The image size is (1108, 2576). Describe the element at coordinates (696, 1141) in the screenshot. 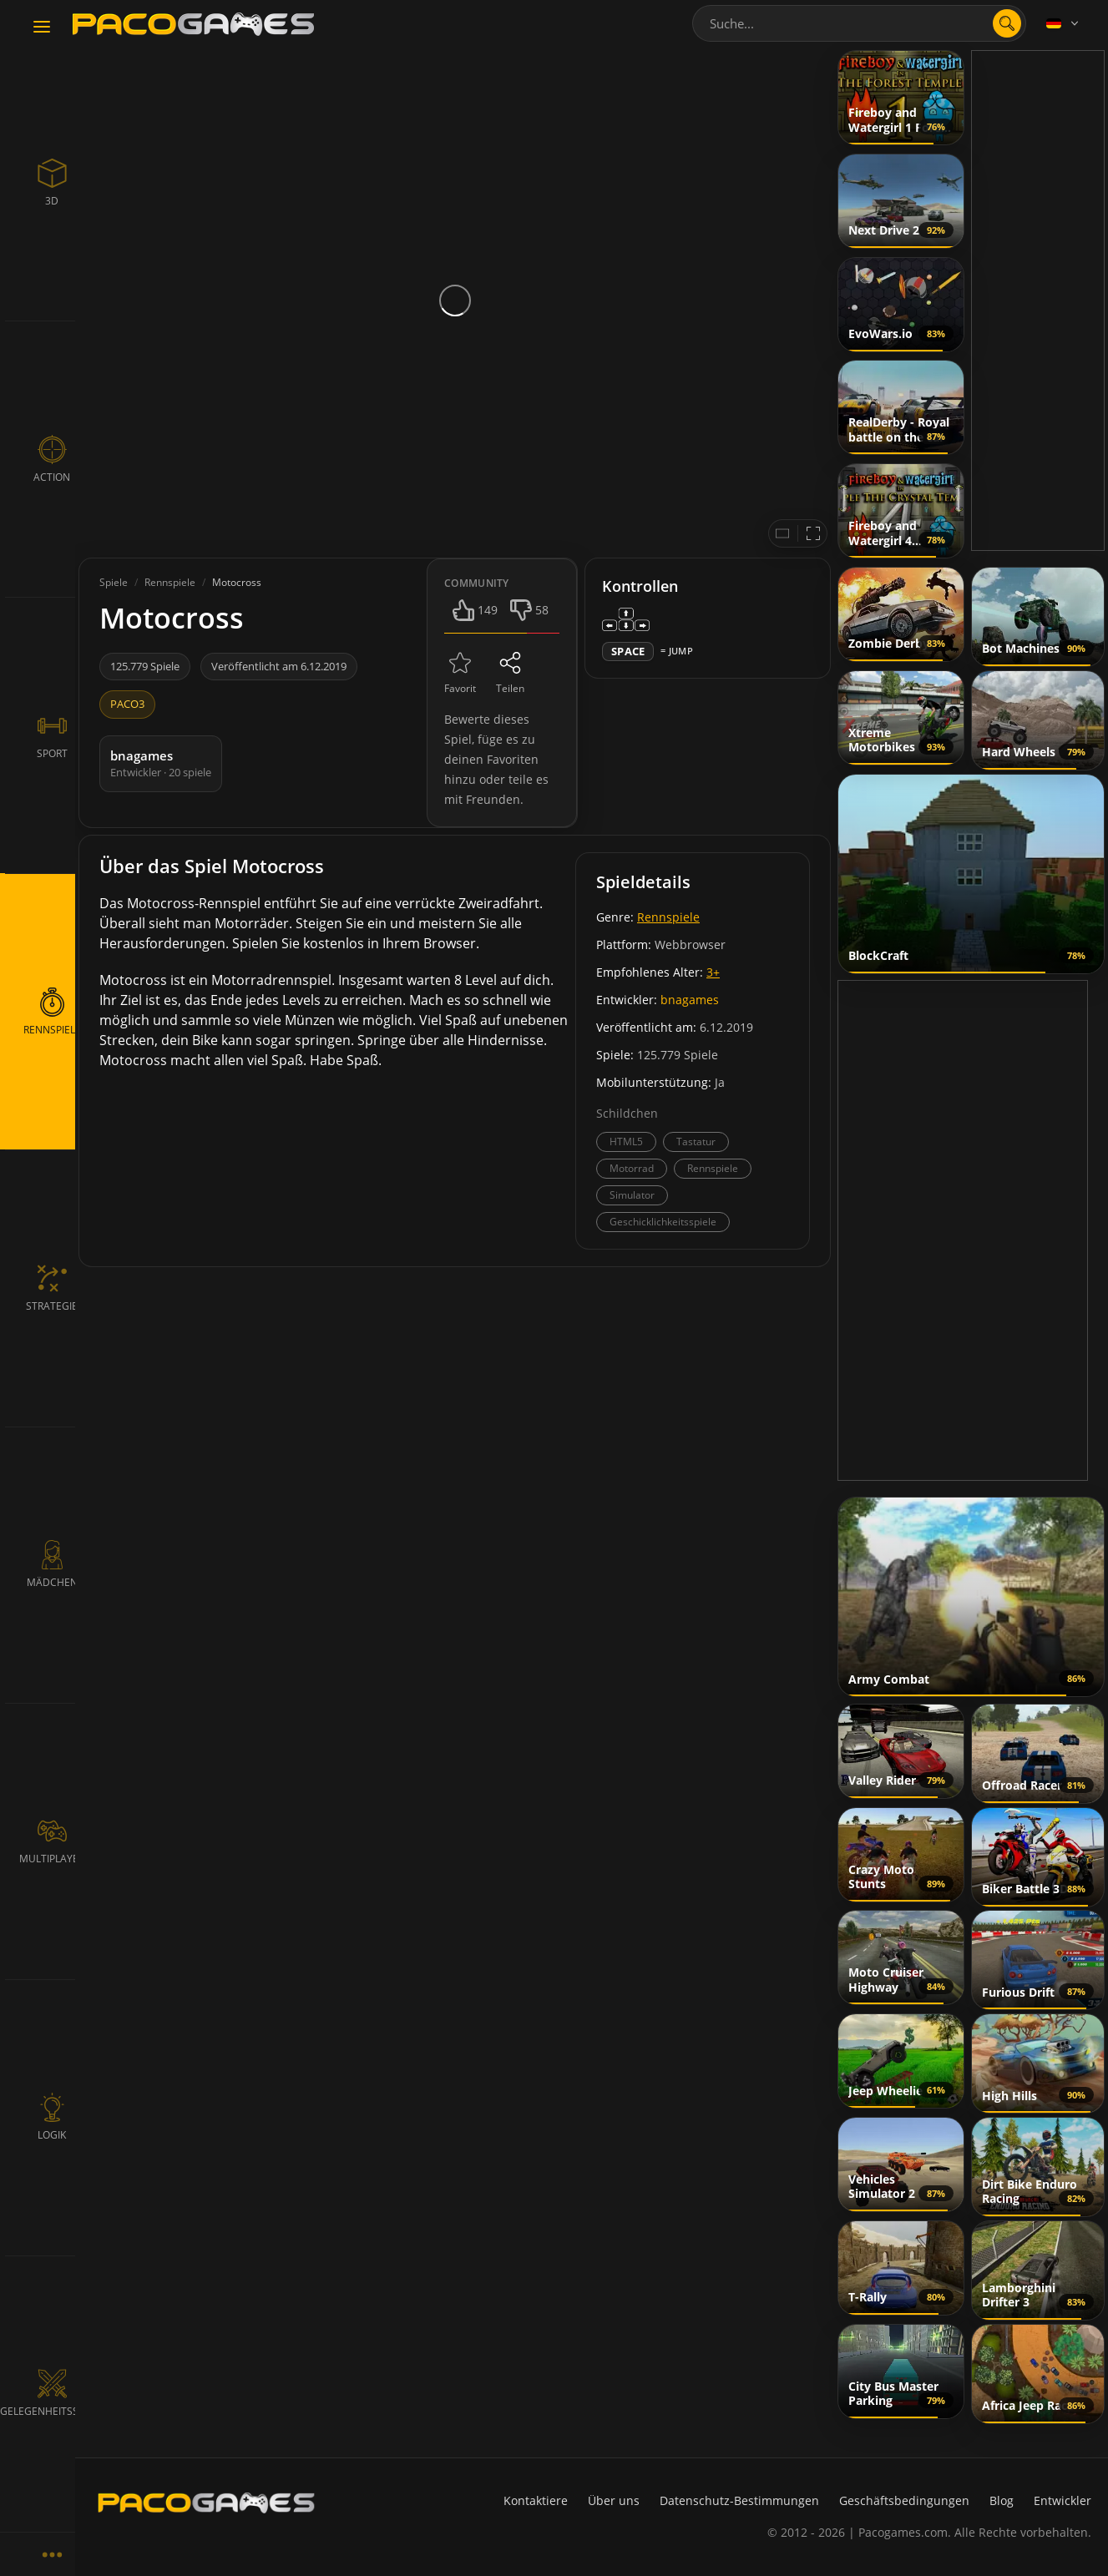

I see `Tastatur` at that location.